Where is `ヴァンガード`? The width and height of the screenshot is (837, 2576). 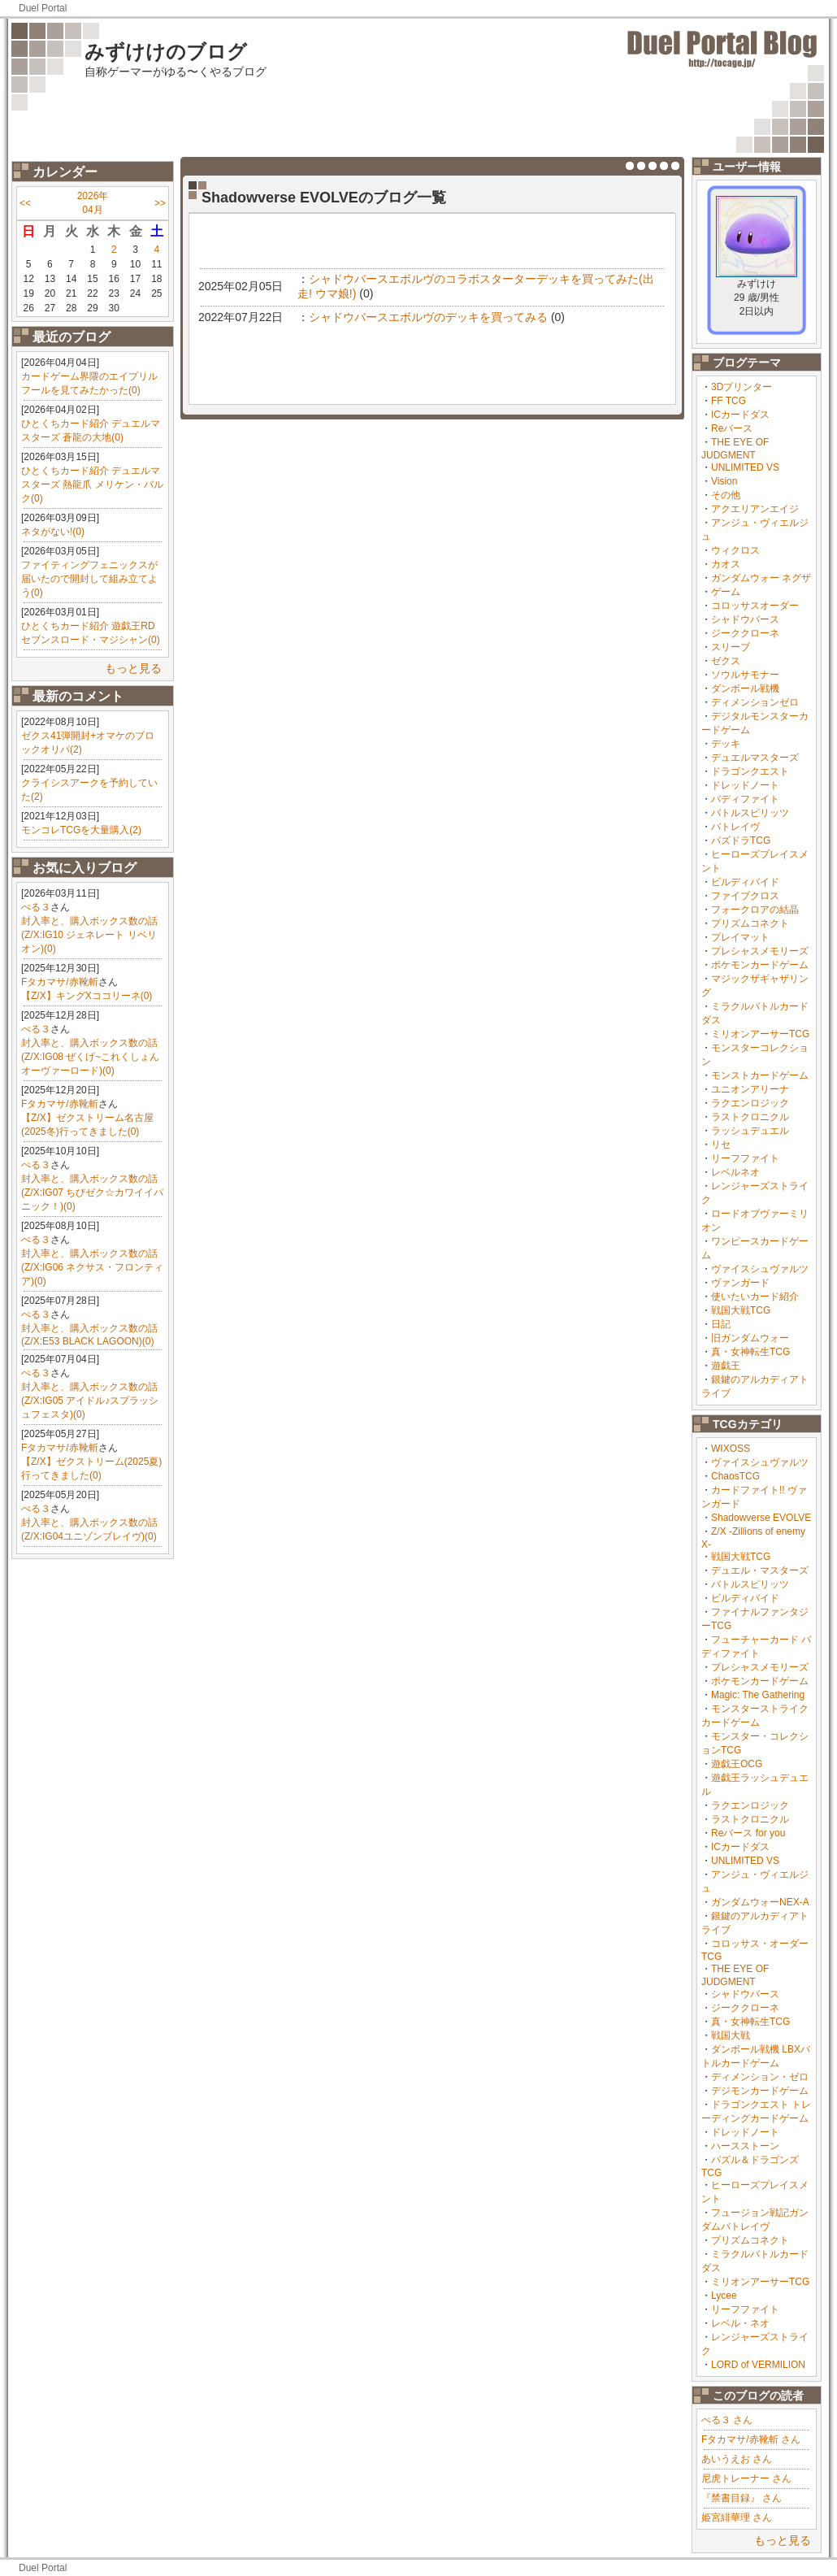
ヴァンガード is located at coordinates (740, 1282).